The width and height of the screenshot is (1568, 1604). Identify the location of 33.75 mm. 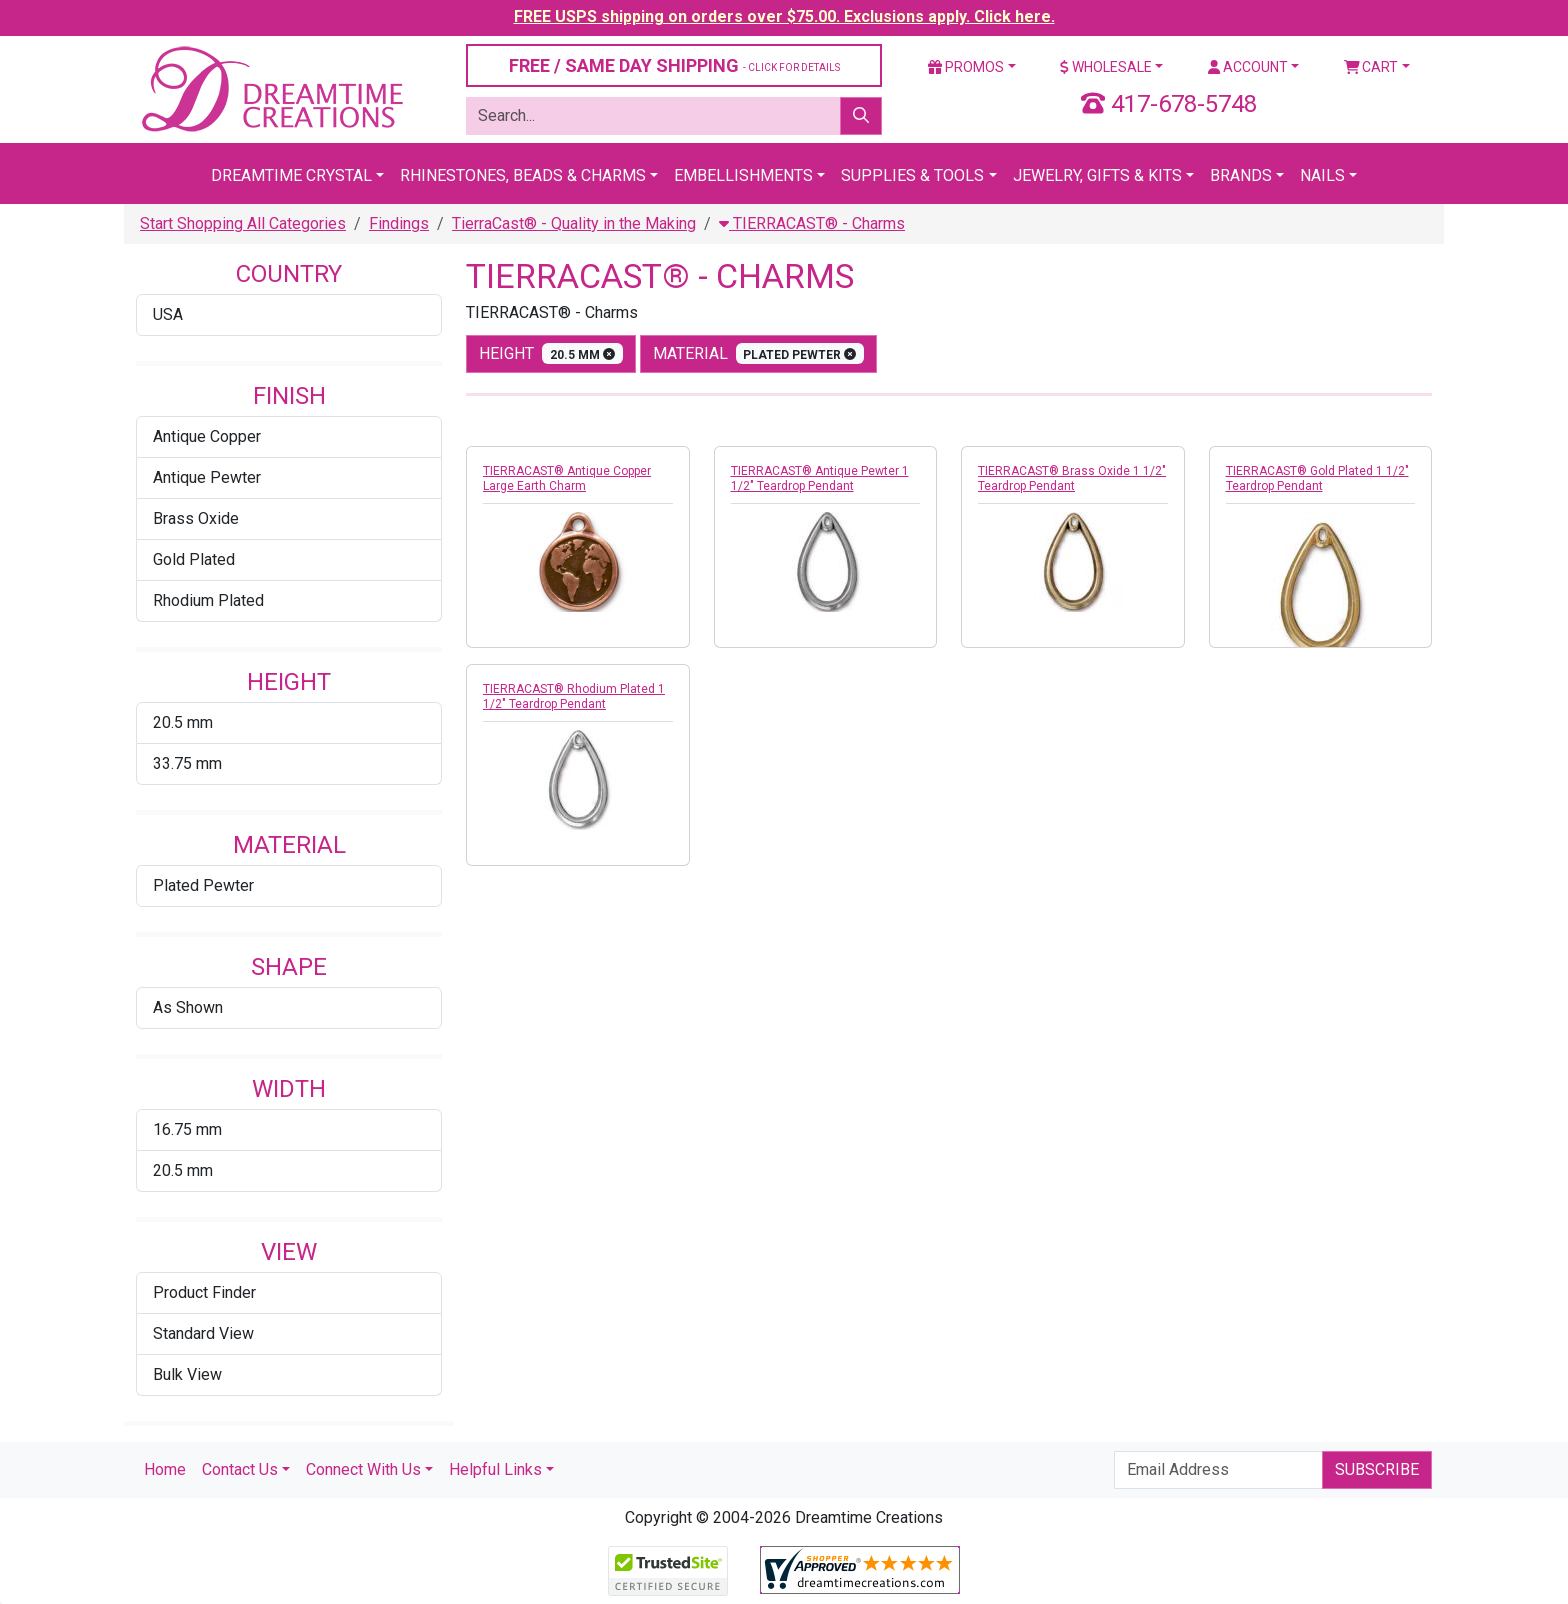
(187, 763).